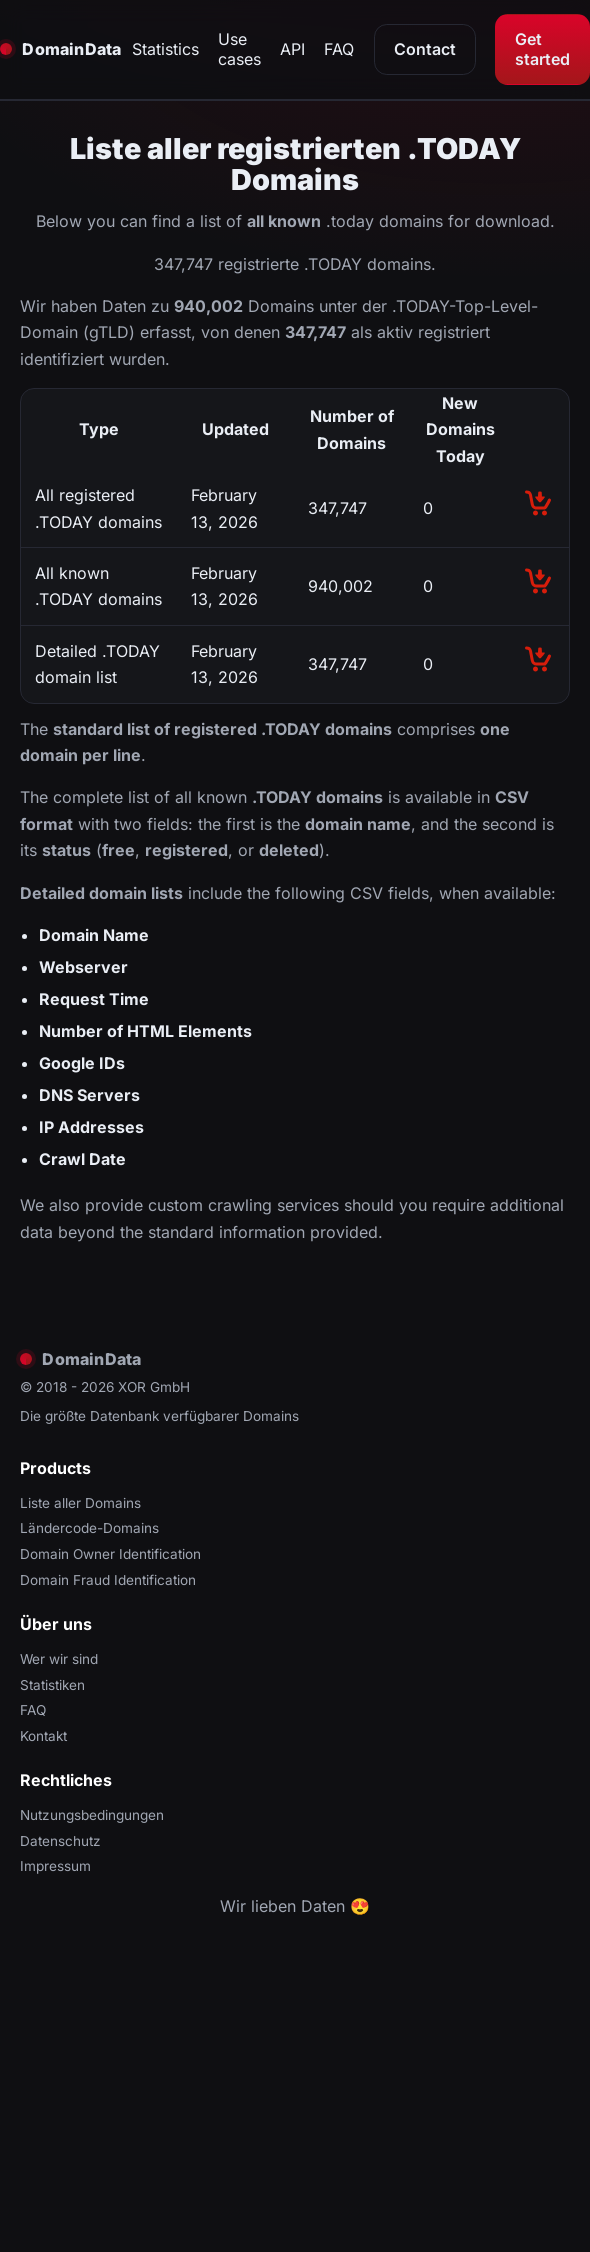  What do you see at coordinates (43, 1736) in the screenshot?
I see `Kontakt` at bounding box center [43, 1736].